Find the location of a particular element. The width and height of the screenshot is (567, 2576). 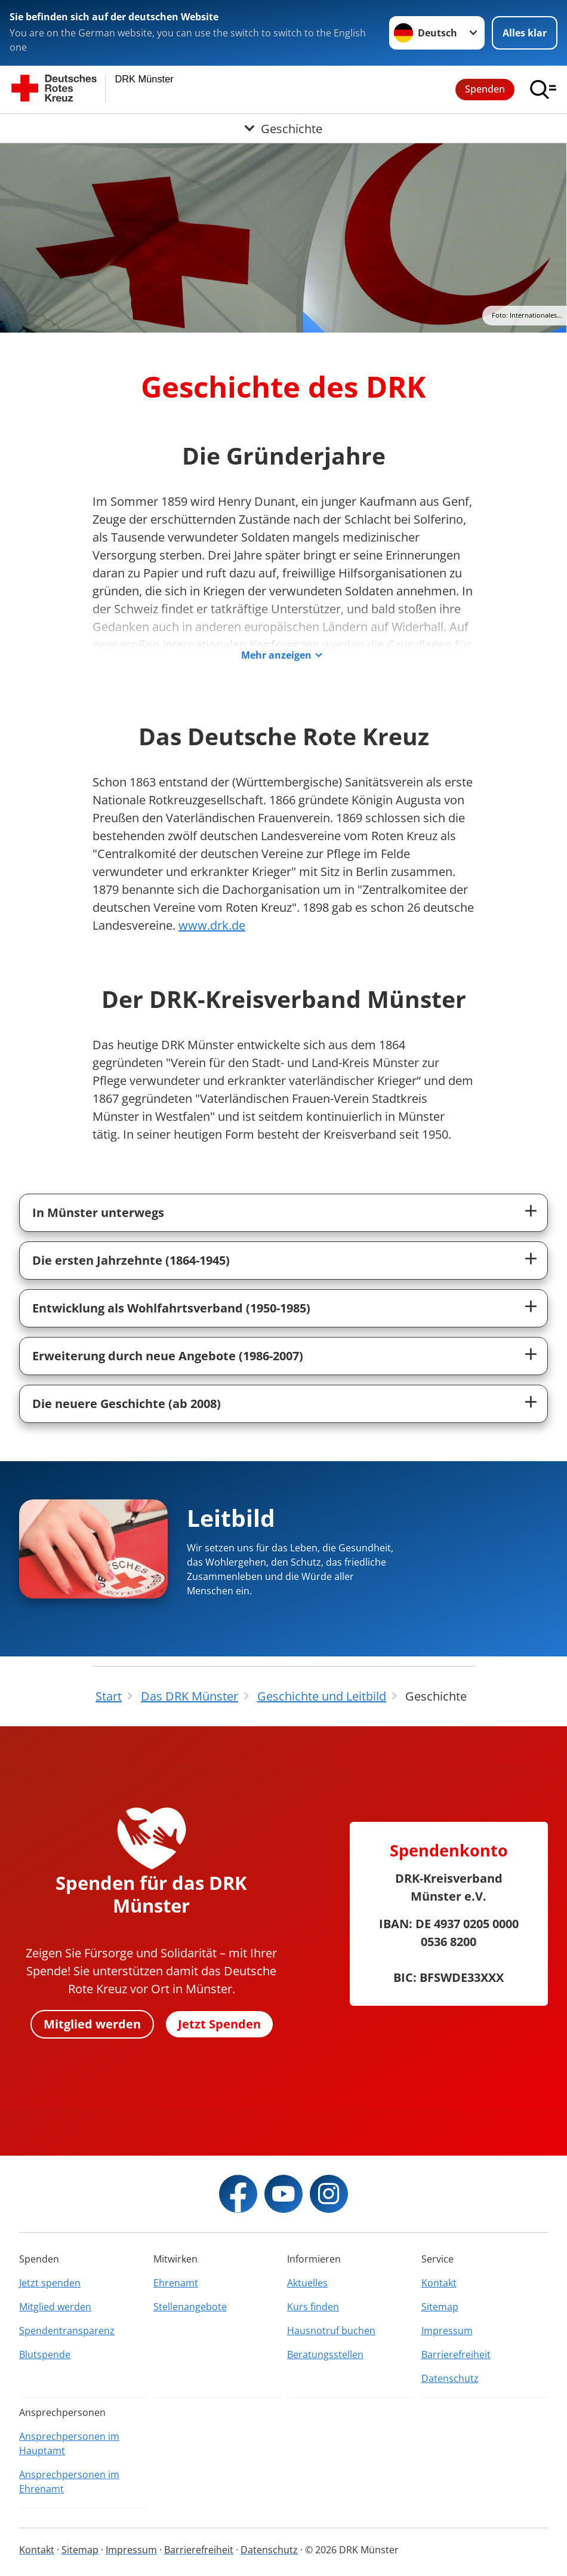

Jetzt spenden is located at coordinates (50, 2282).